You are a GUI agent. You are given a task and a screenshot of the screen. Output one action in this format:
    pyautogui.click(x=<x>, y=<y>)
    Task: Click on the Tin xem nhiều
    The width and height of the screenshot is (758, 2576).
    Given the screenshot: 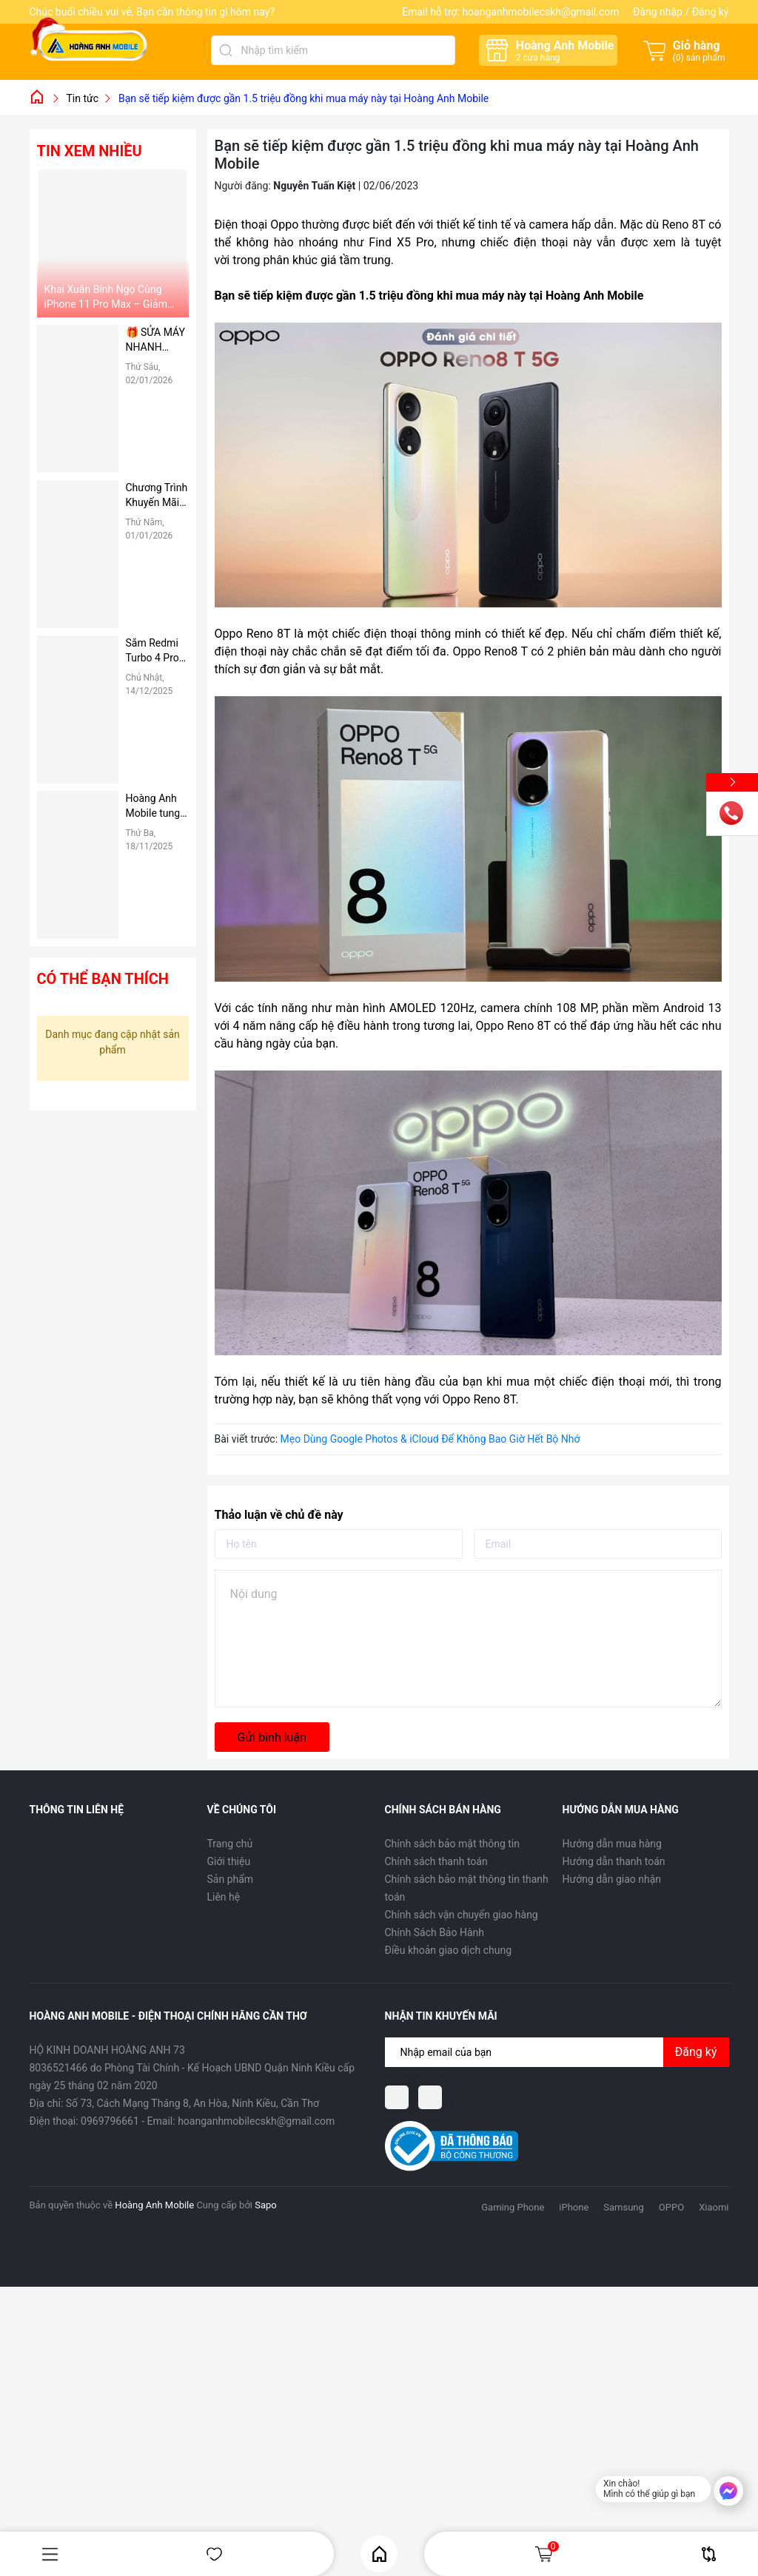 What is the action you would take?
    pyautogui.click(x=89, y=151)
    